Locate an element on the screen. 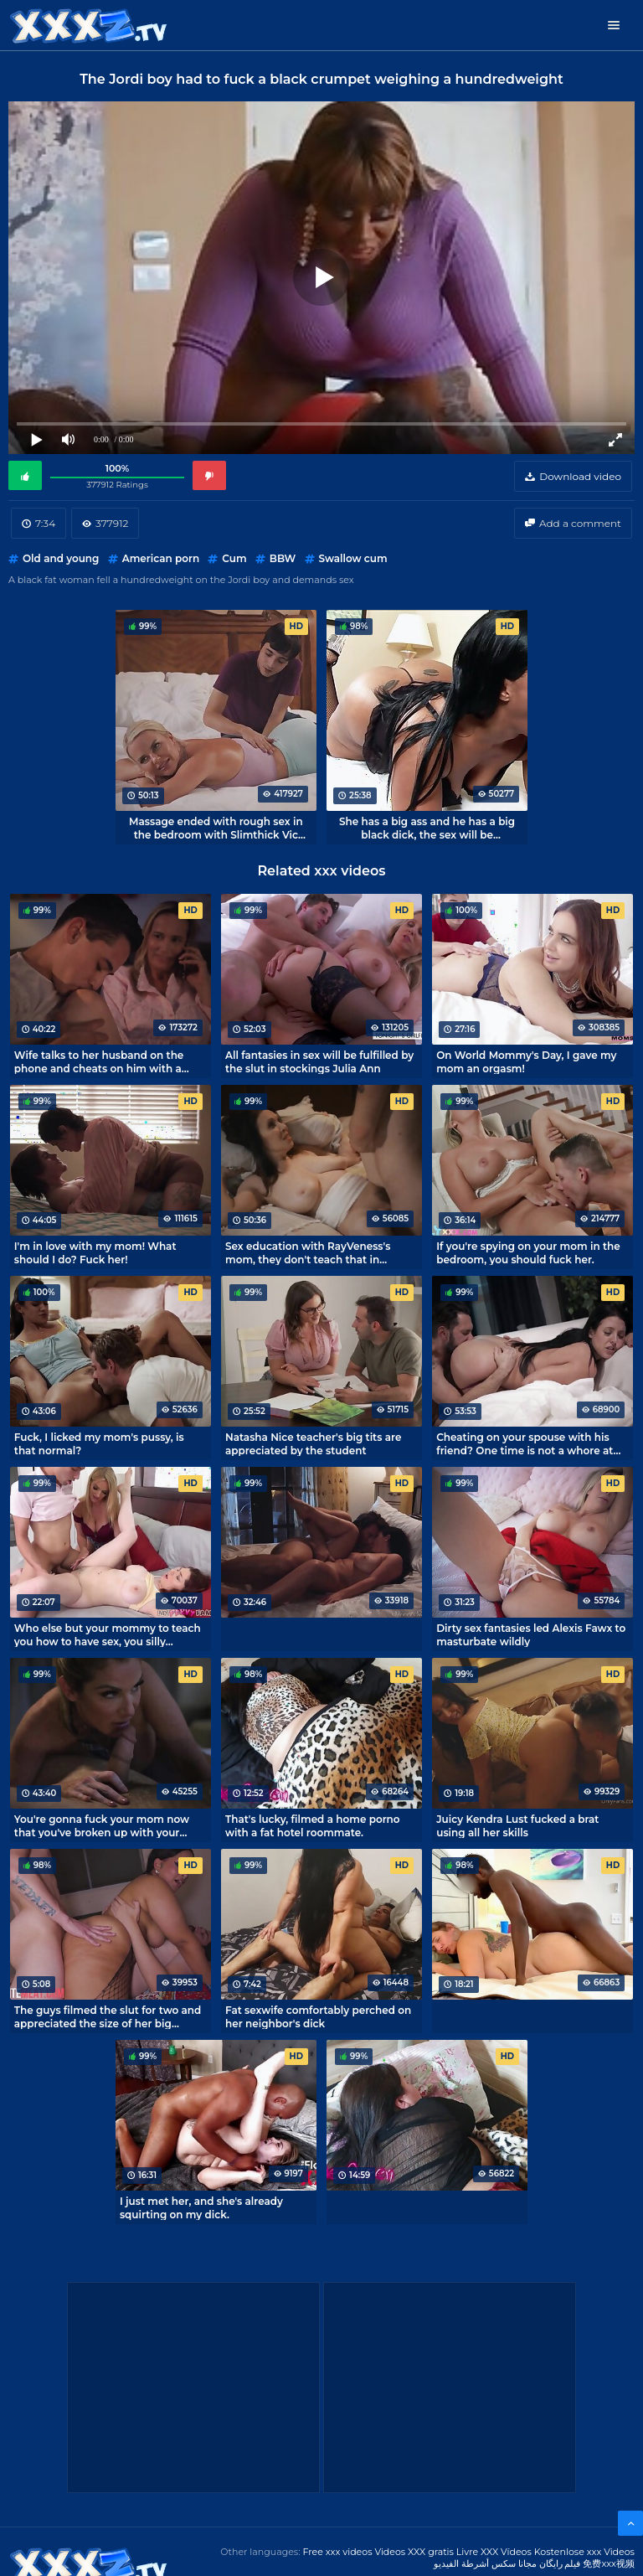 This screenshot has width=643, height=2576. All fantasies in sex will be fulfilled by the slut in stockings Julia Ann is located at coordinates (319, 1061).